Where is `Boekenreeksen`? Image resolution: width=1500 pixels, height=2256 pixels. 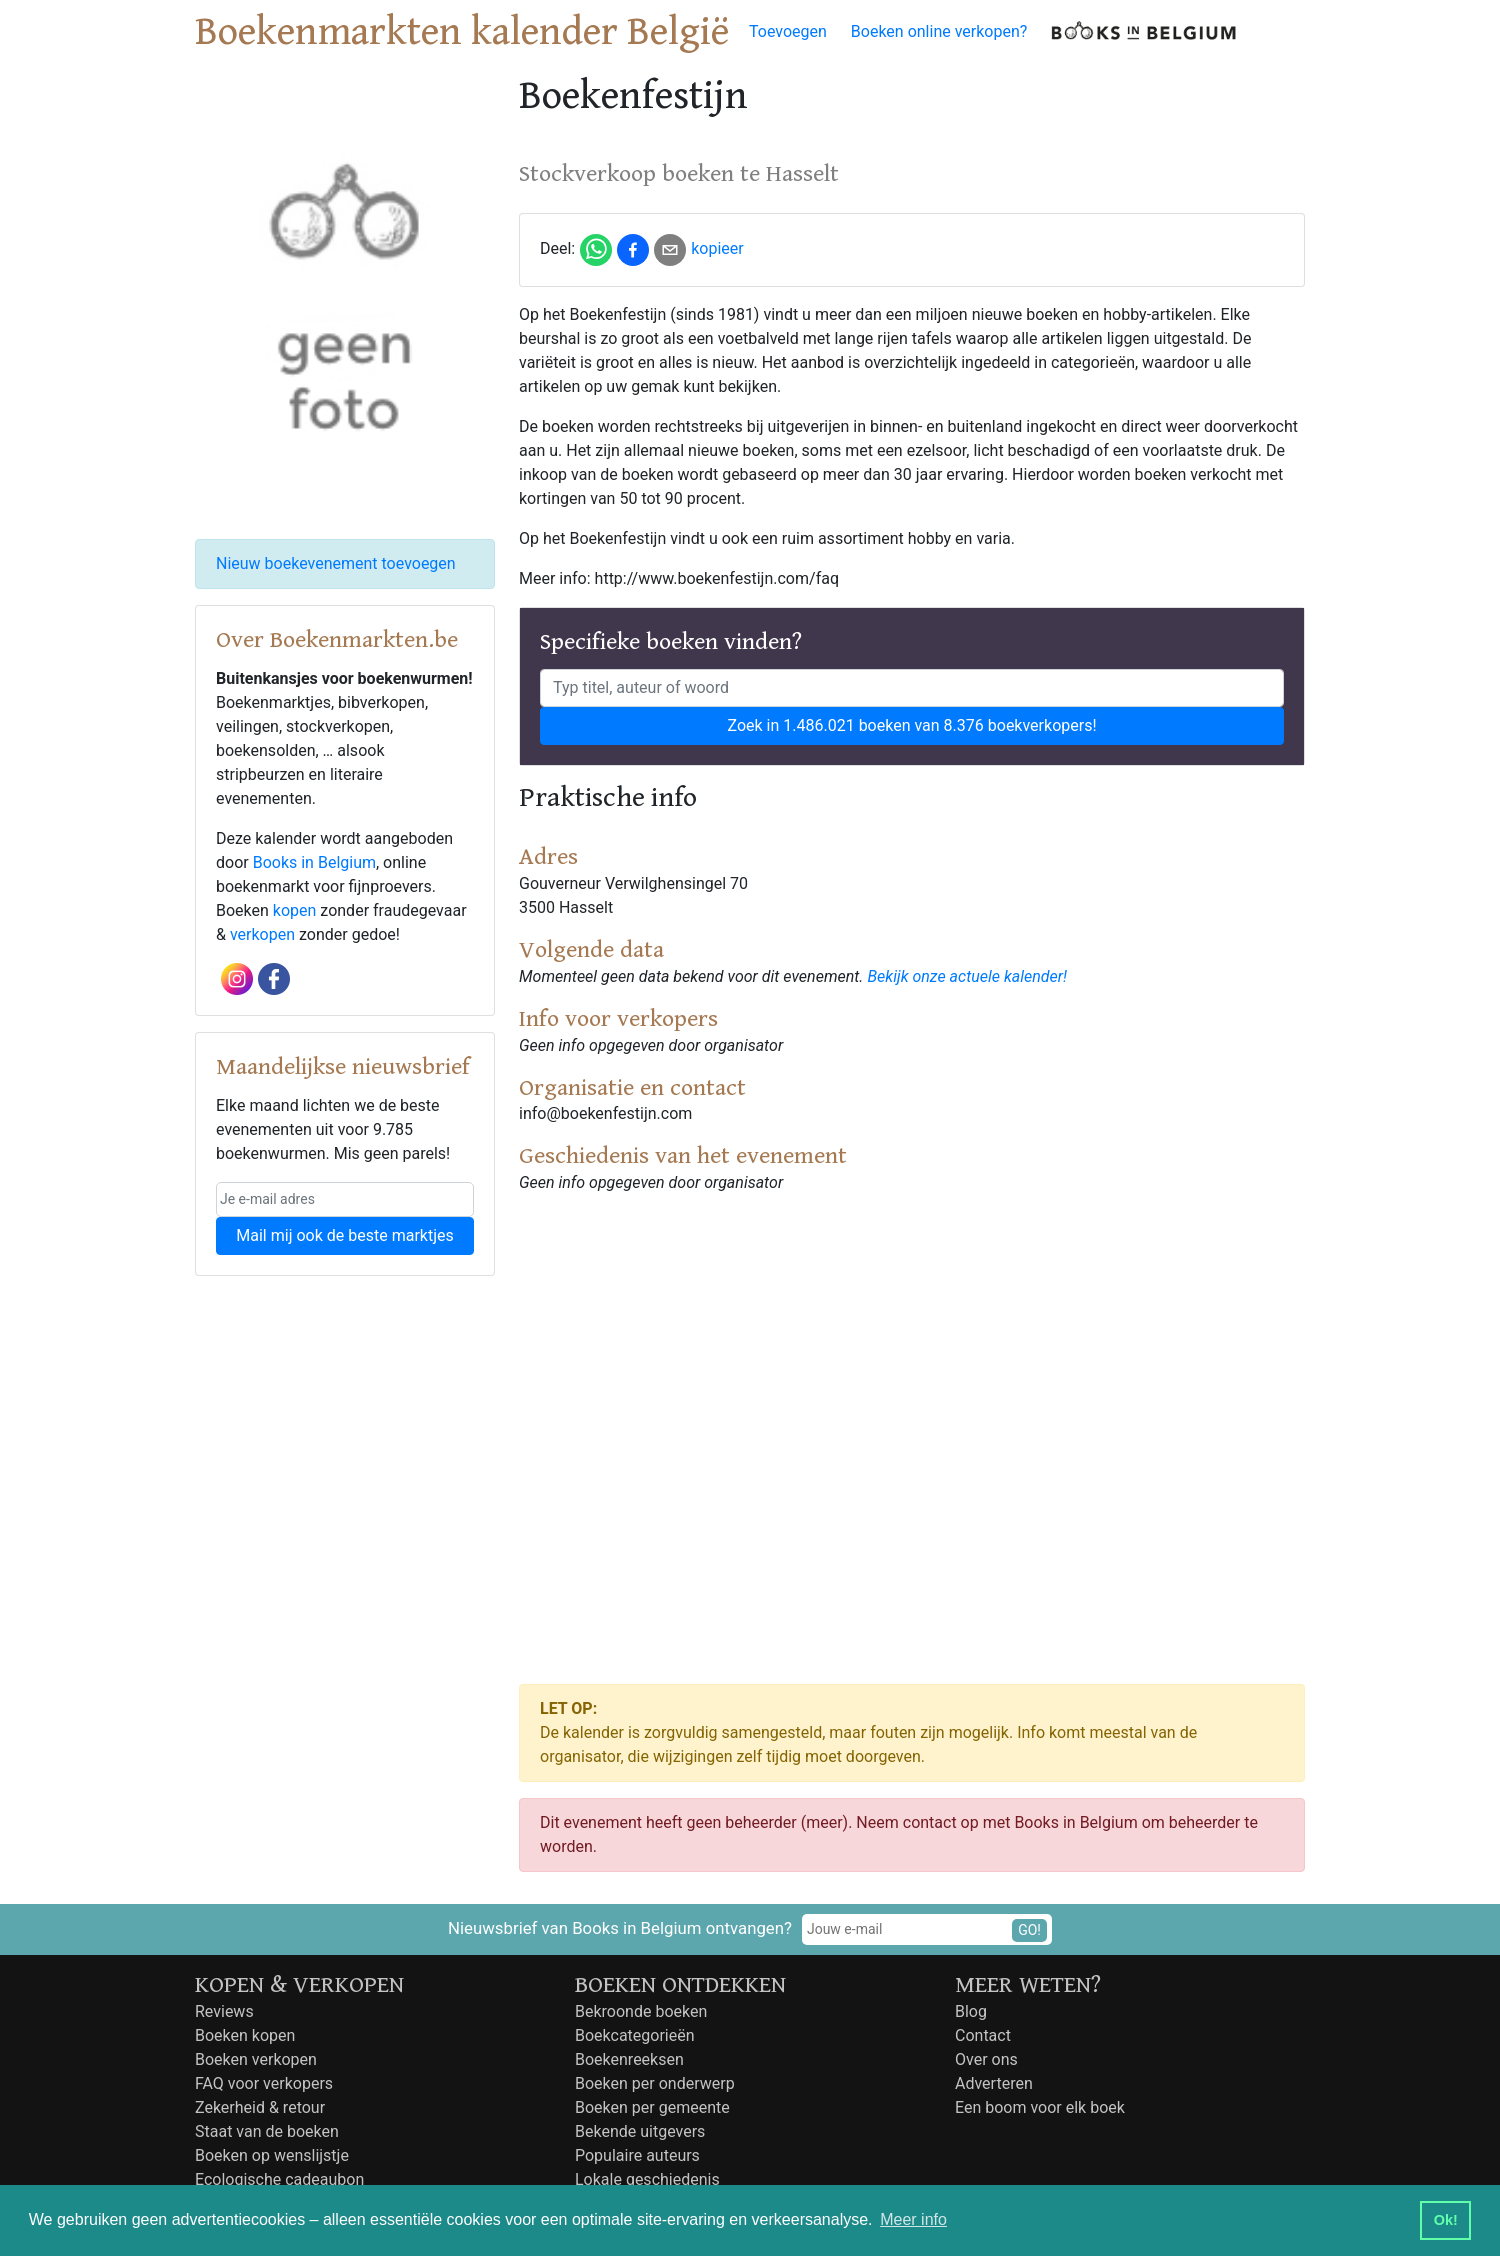
Boekenreeksen is located at coordinates (629, 2059).